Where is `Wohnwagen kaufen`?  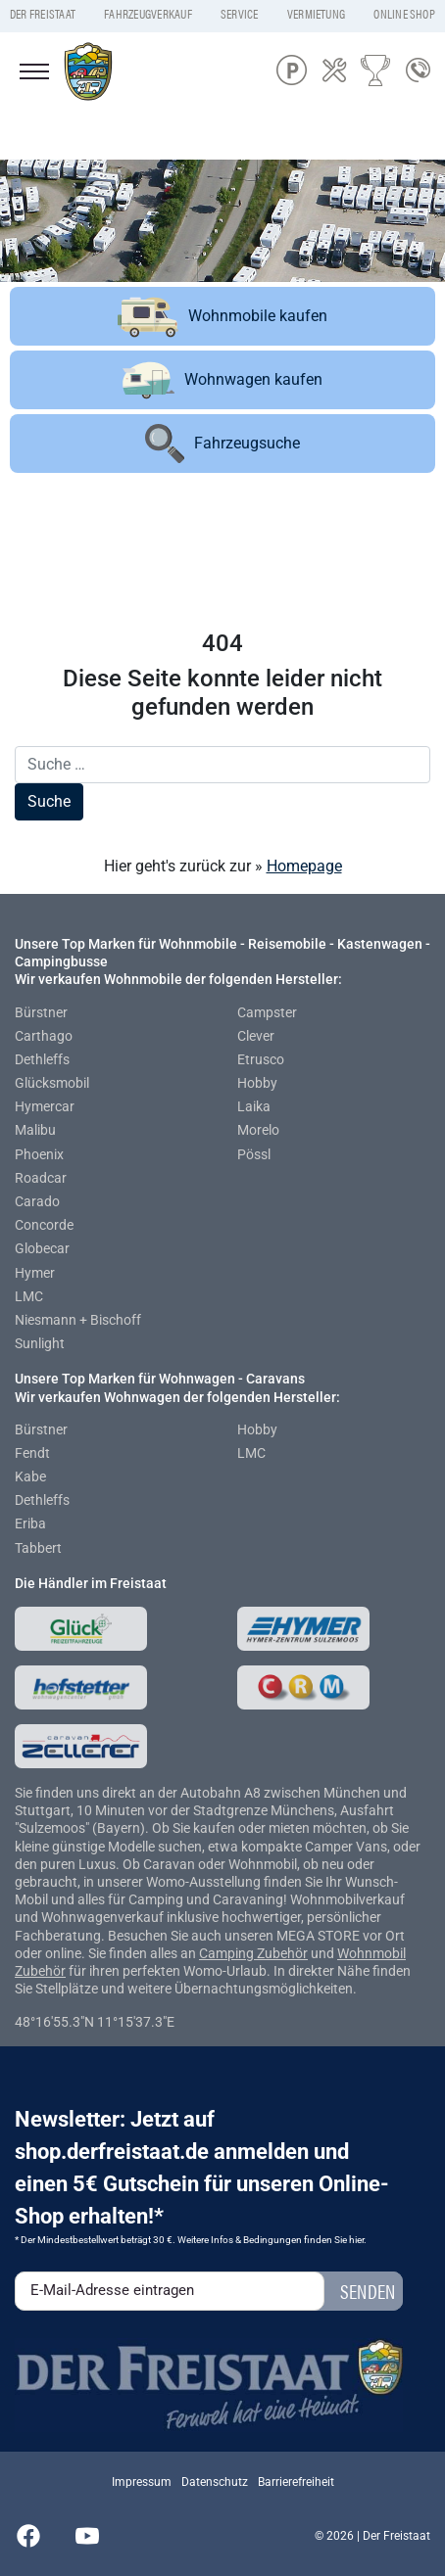 Wohnwagen kaufen is located at coordinates (222, 380).